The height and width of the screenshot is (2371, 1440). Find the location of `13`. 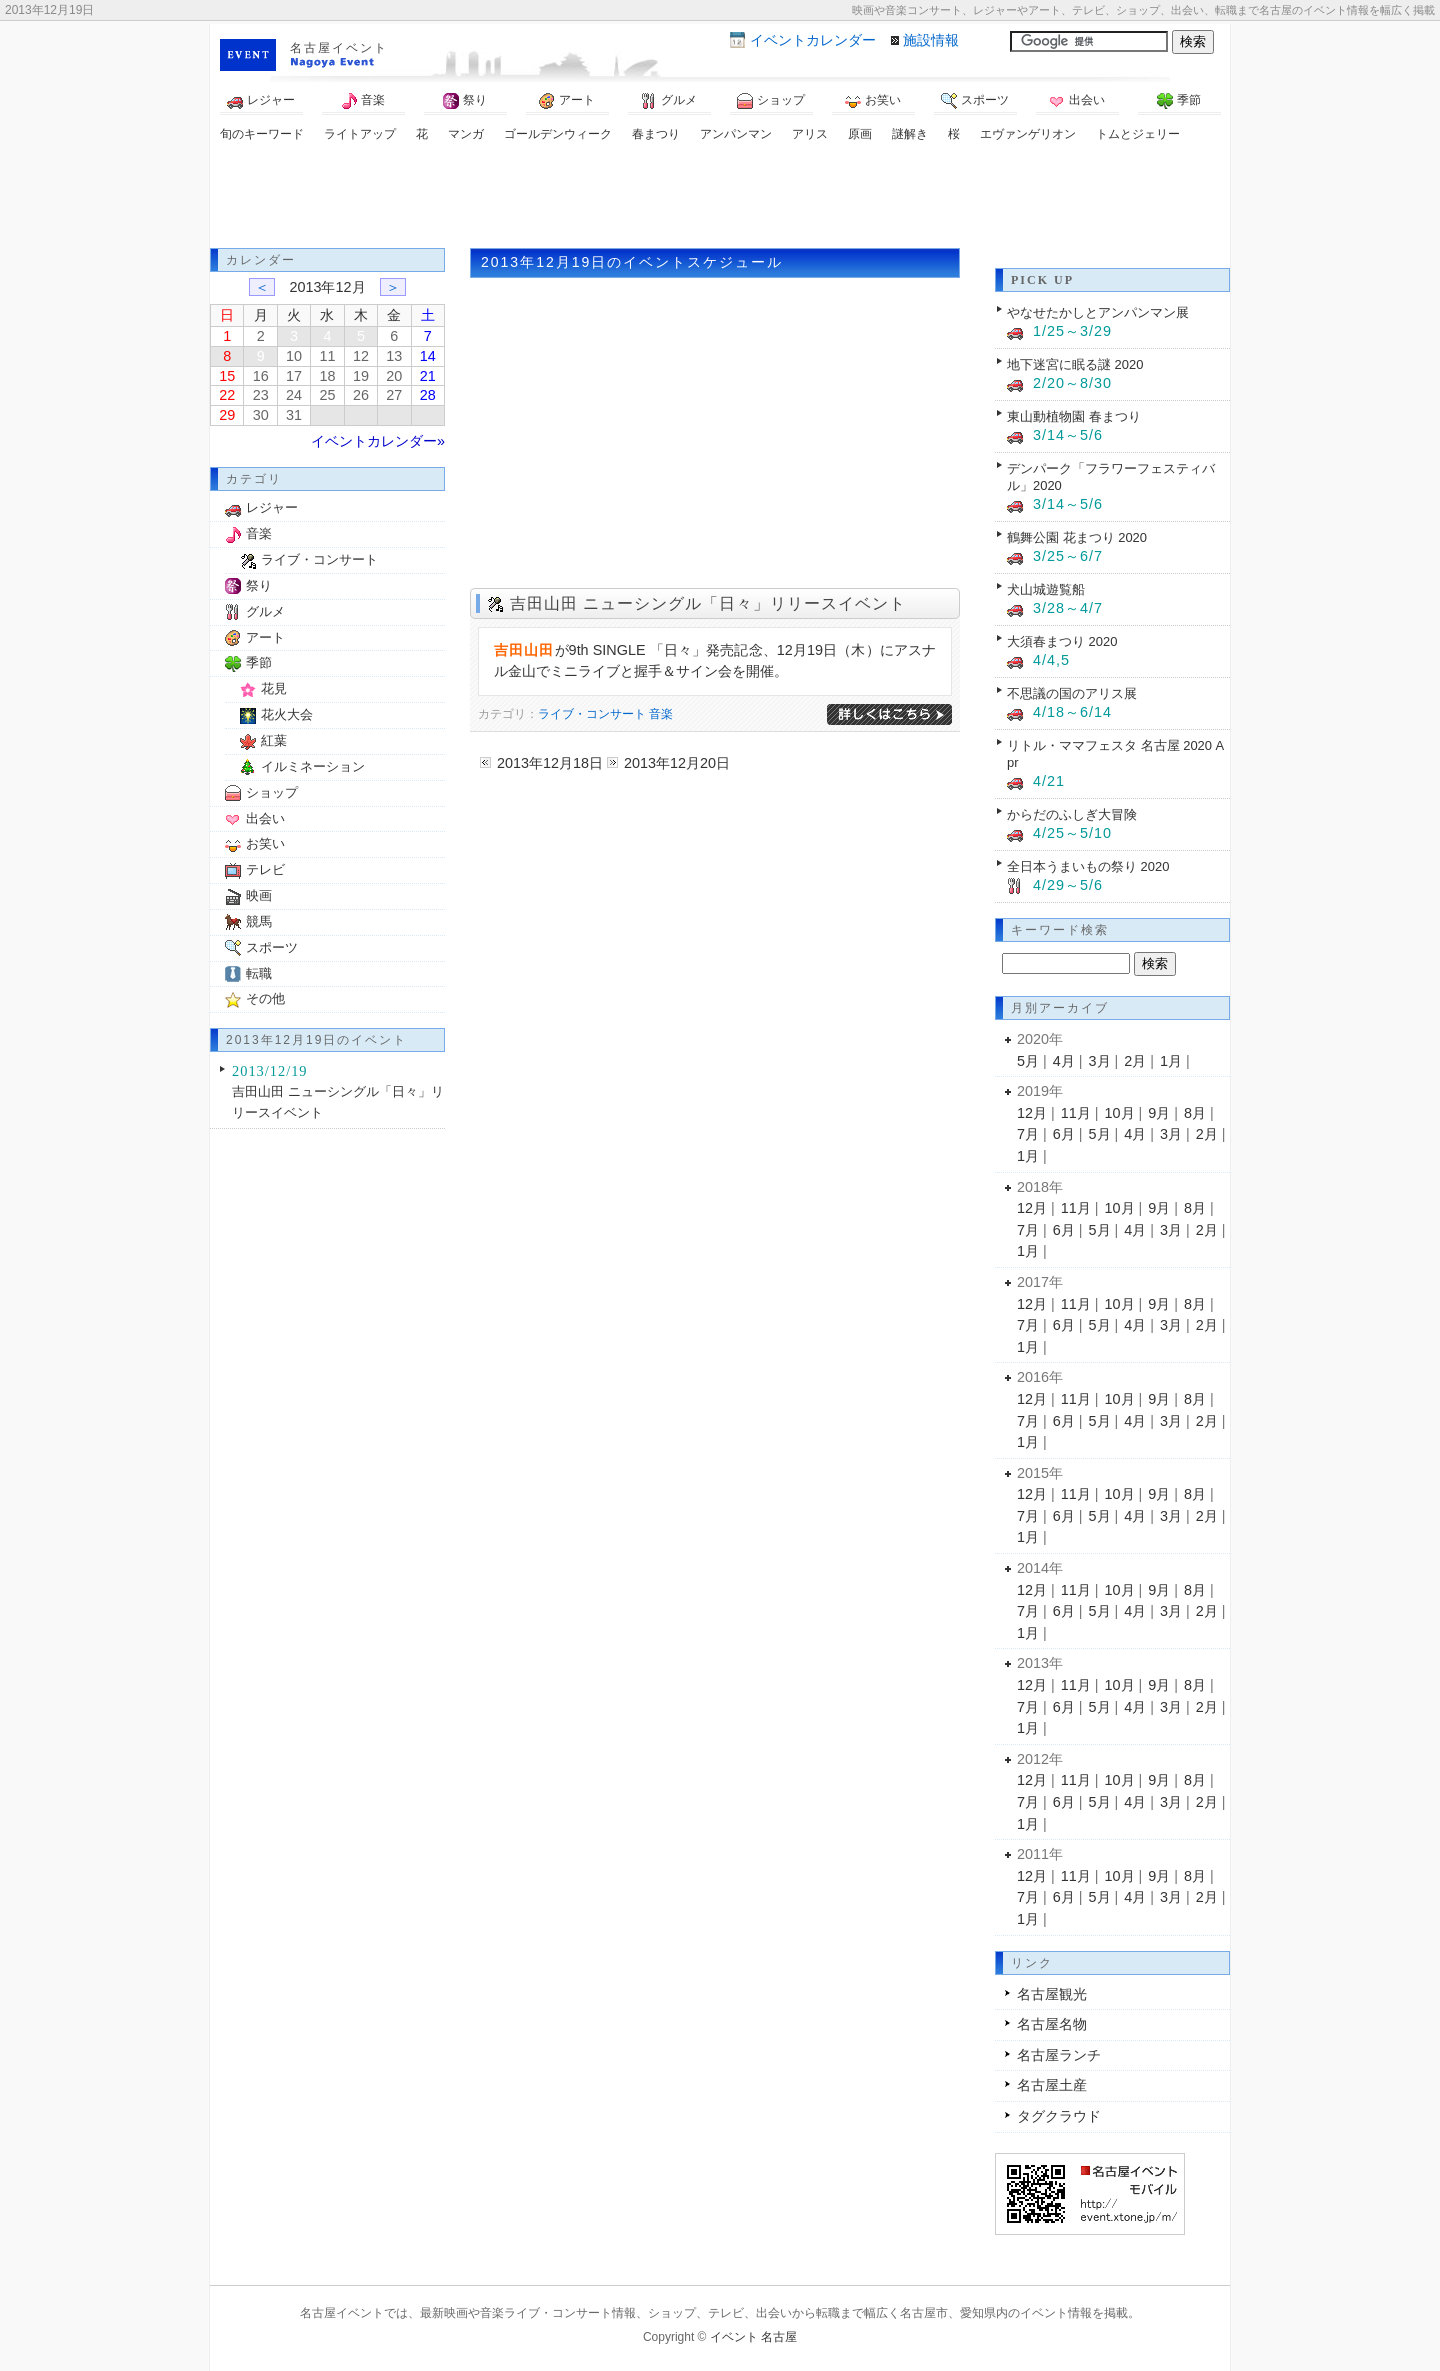

13 is located at coordinates (394, 356).